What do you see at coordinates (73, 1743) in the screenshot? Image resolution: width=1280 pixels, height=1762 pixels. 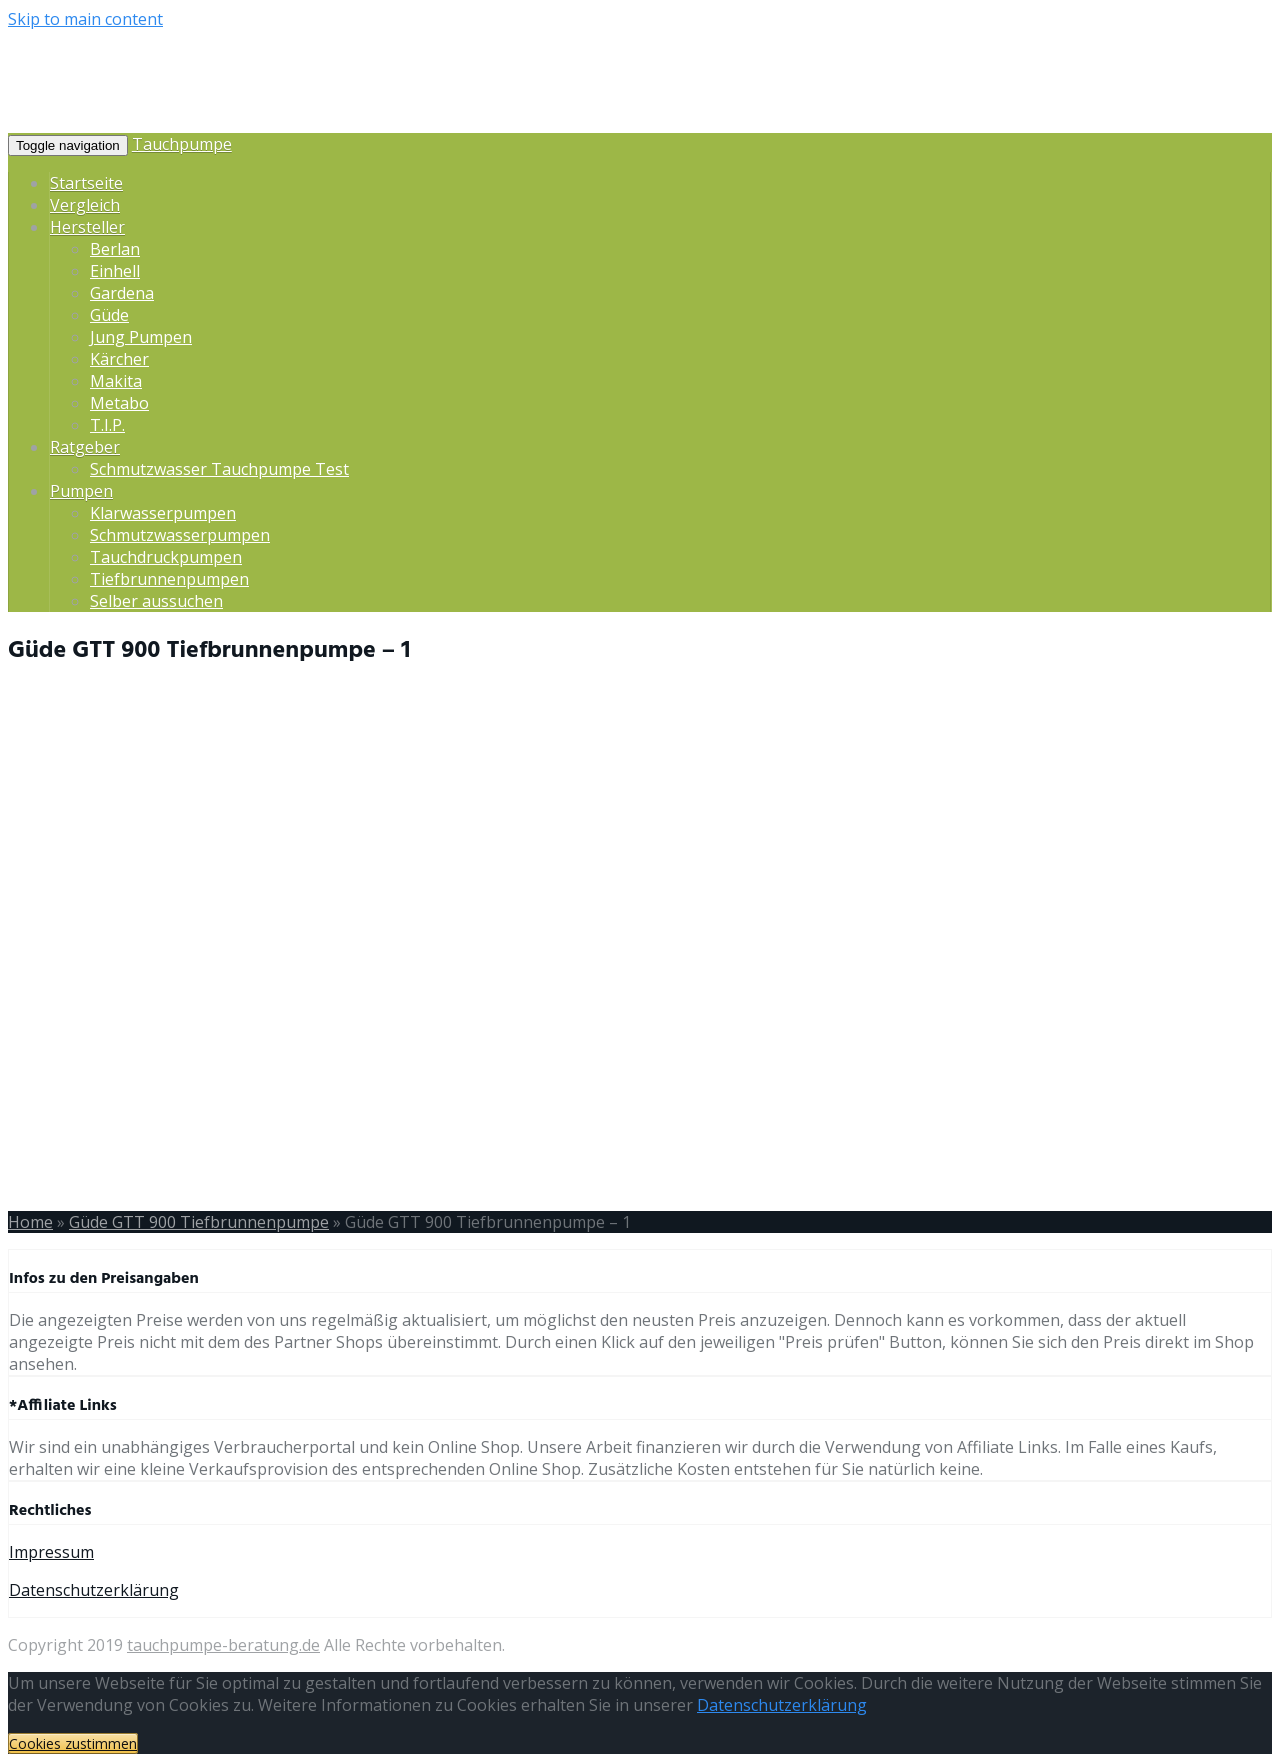 I see `Cookies zustimmen` at bounding box center [73, 1743].